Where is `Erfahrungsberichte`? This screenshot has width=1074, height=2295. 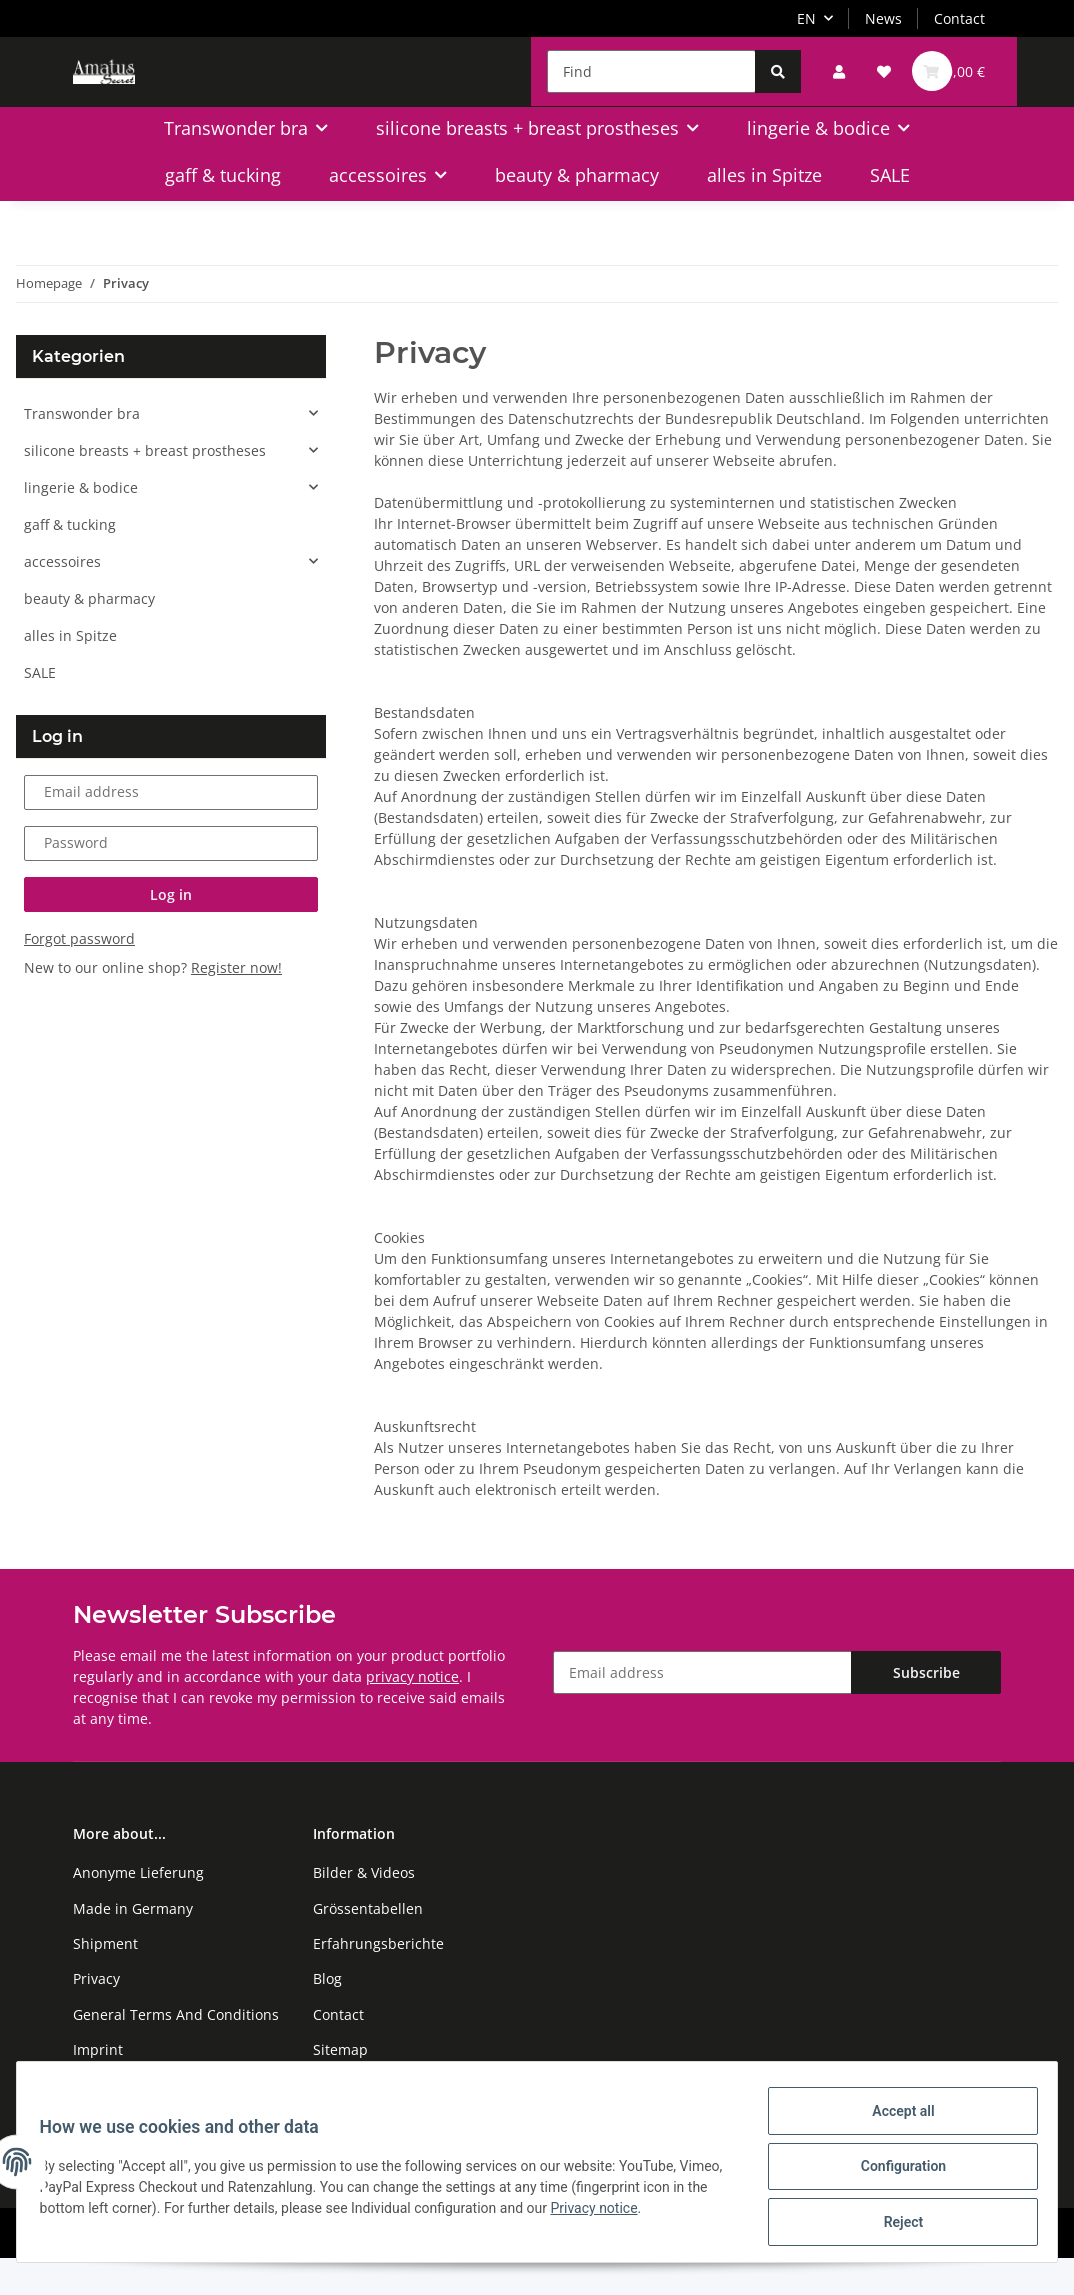
Erfahrungsberichte is located at coordinates (378, 1980).